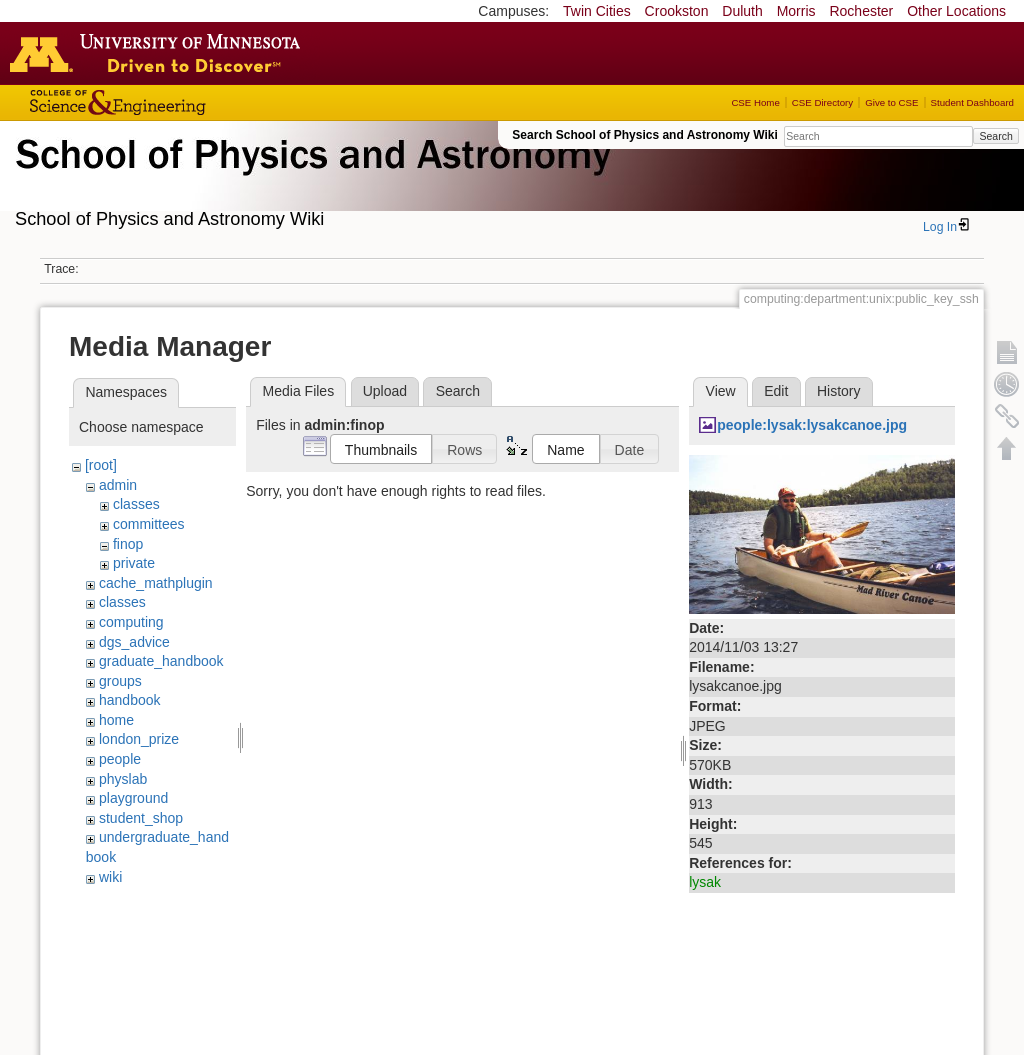  Describe the element at coordinates (597, 11) in the screenshot. I see `Twin Cities` at that location.